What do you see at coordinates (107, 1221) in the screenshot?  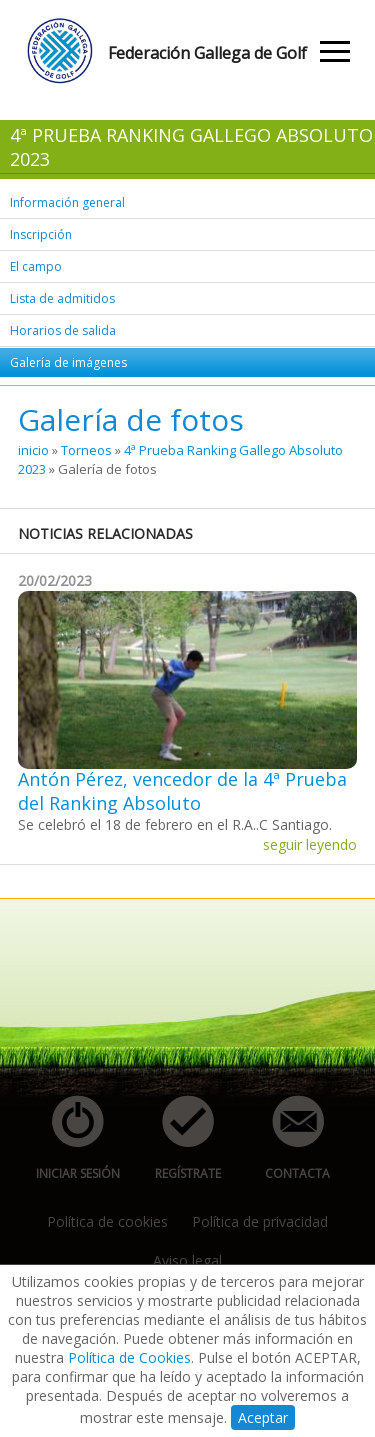 I see `Política de cookies` at bounding box center [107, 1221].